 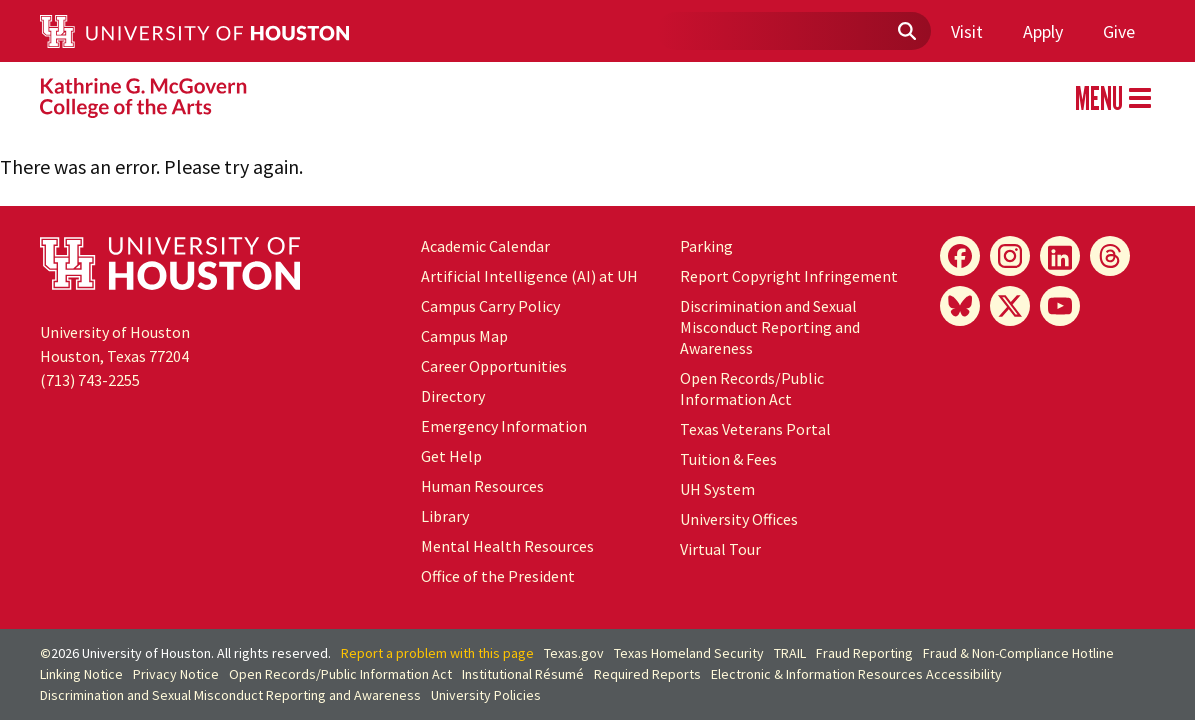 I want to click on Campus Carry Policy, so click(x=490, y=306).